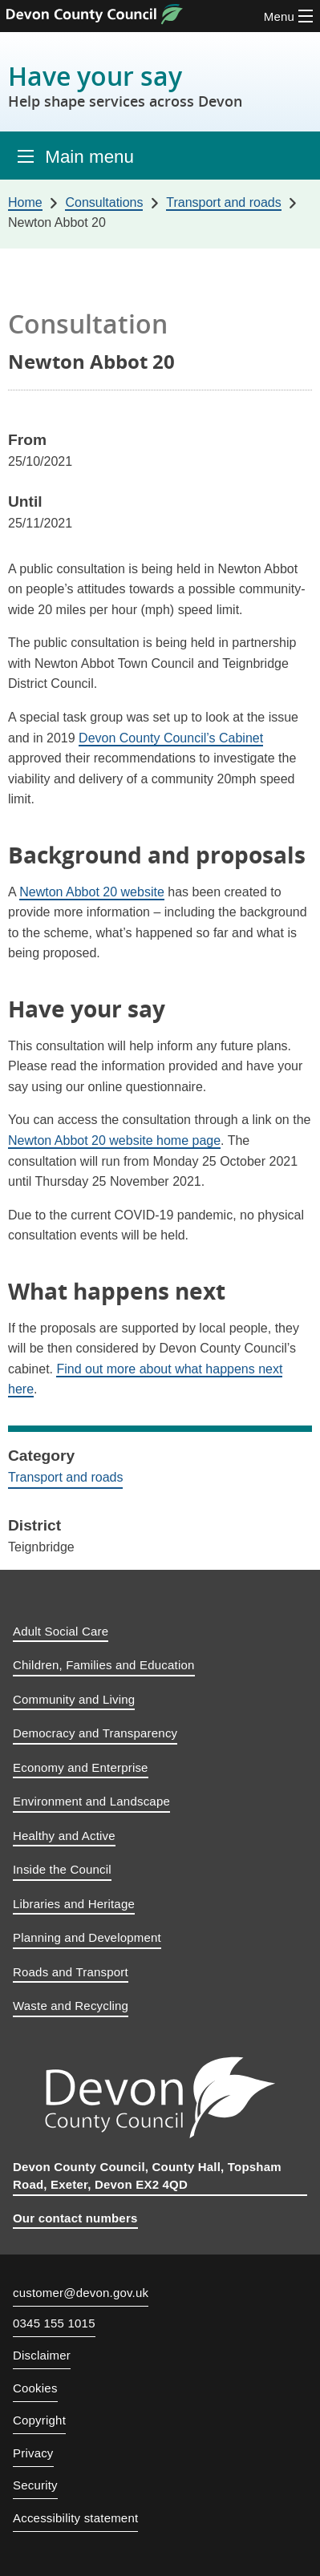 This screenshot has height=2576, width=320. I want to click on Community and Living, so click(74, 1699).